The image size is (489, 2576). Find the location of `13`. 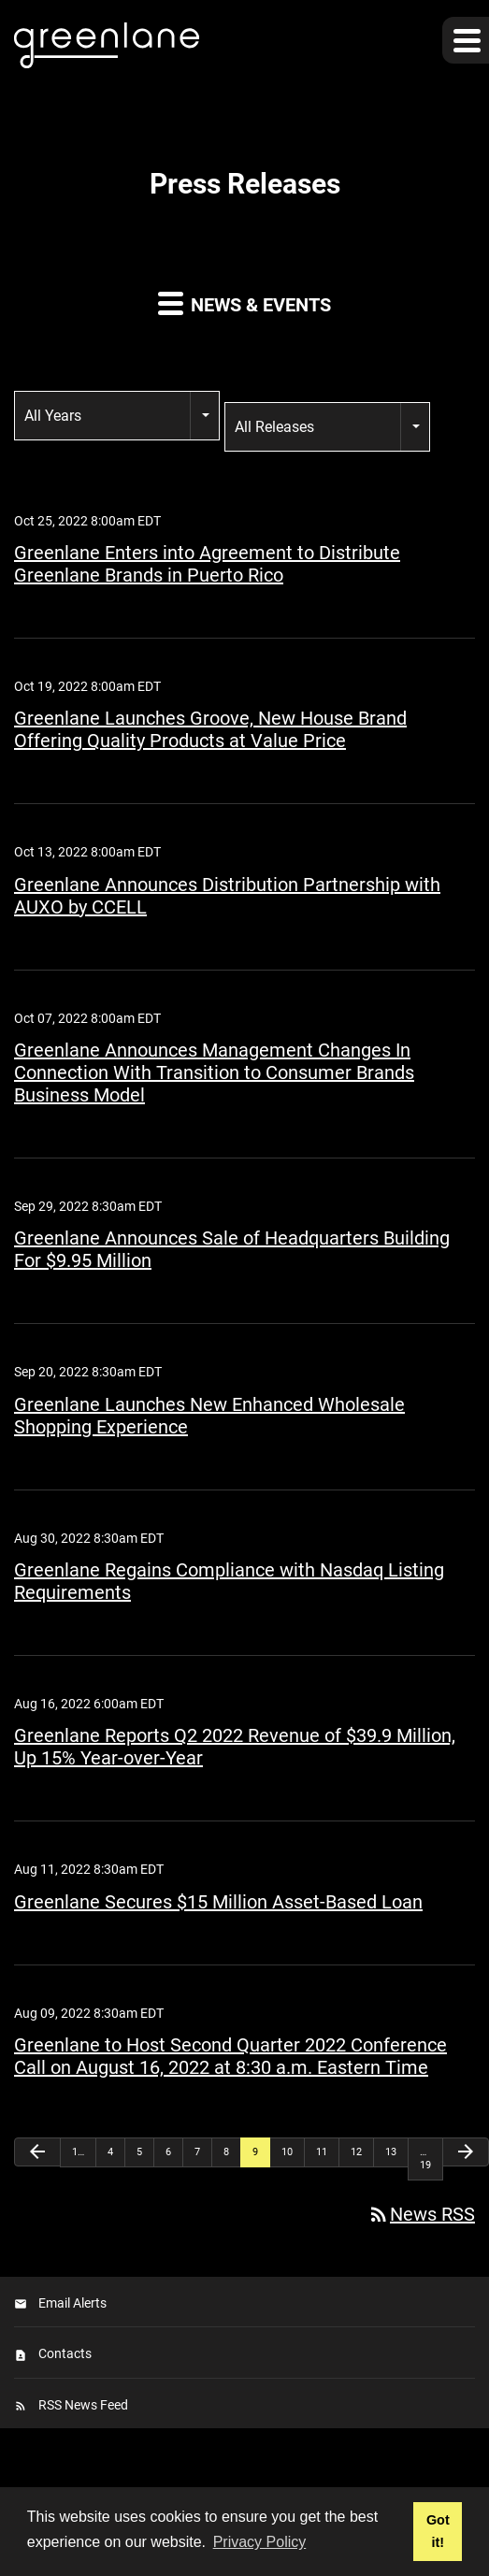

13 is located at coordinates (390, 2152).